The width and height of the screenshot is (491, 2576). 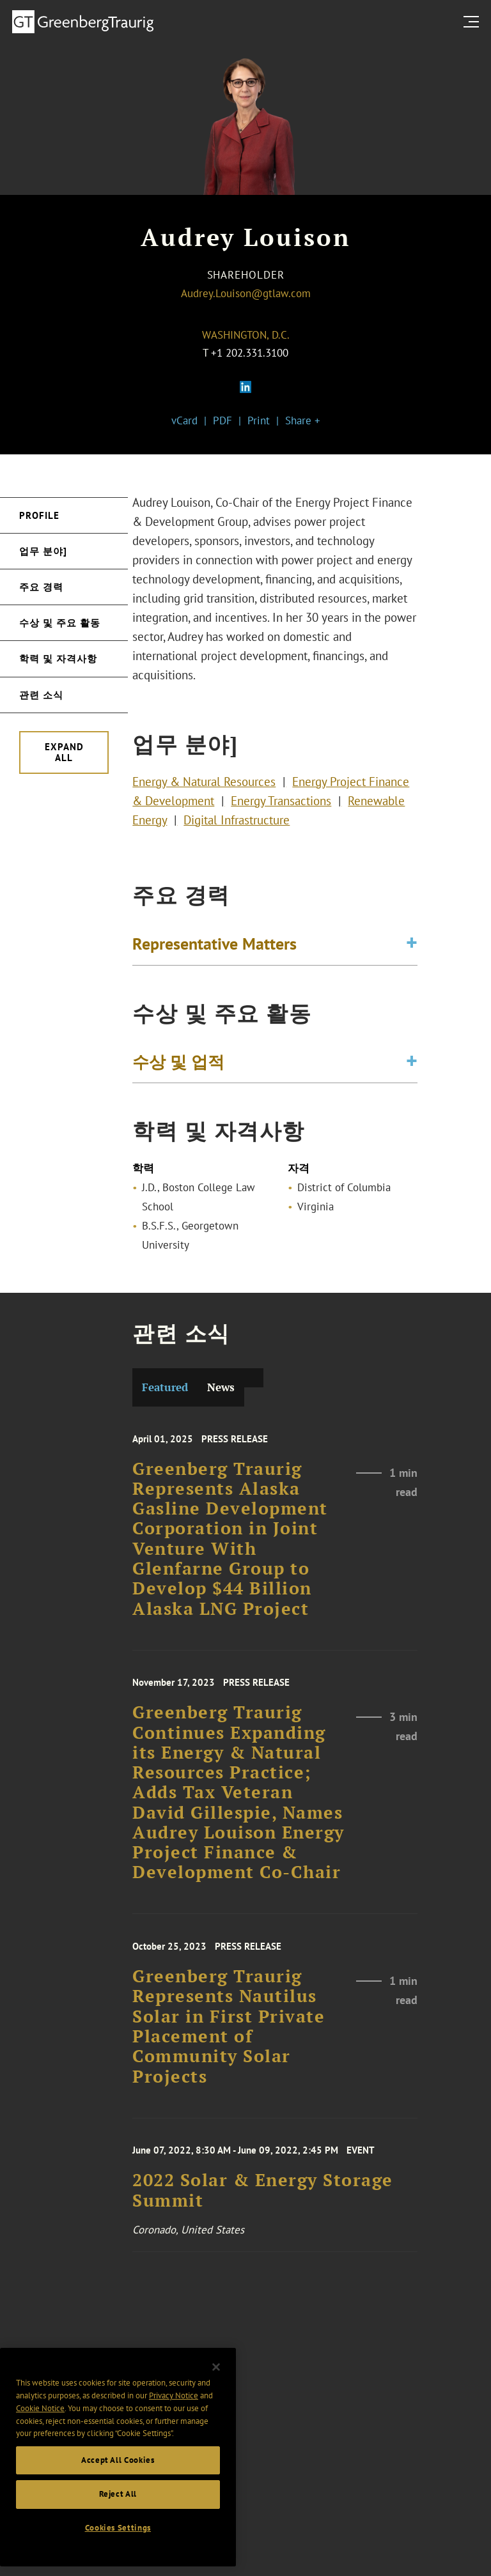 What do you see at coordinates (228, 2049) in the screenshot?
I see `Greenberg Traurig Represents Nautilus Solar in First Private Placement of Community Solar Projects` at bounding box center [228, 2049].